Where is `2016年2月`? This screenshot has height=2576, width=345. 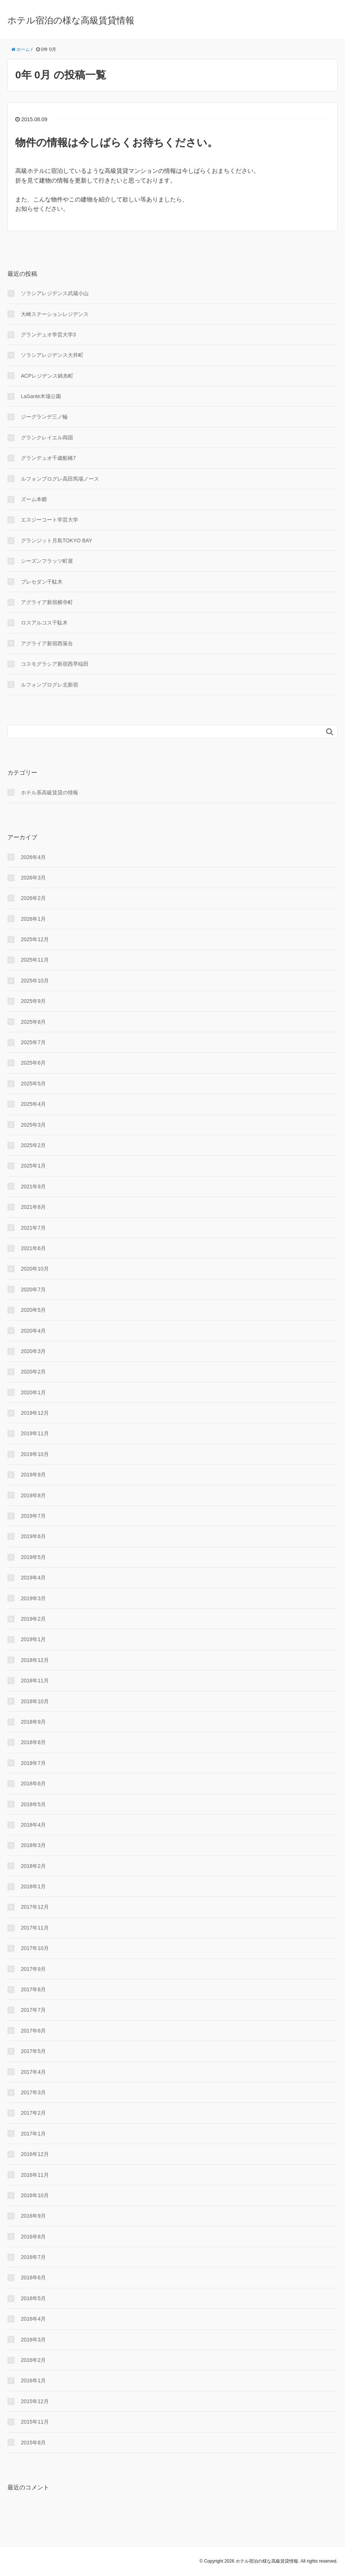 2016年2月 is located at coordinates (33, 2360).